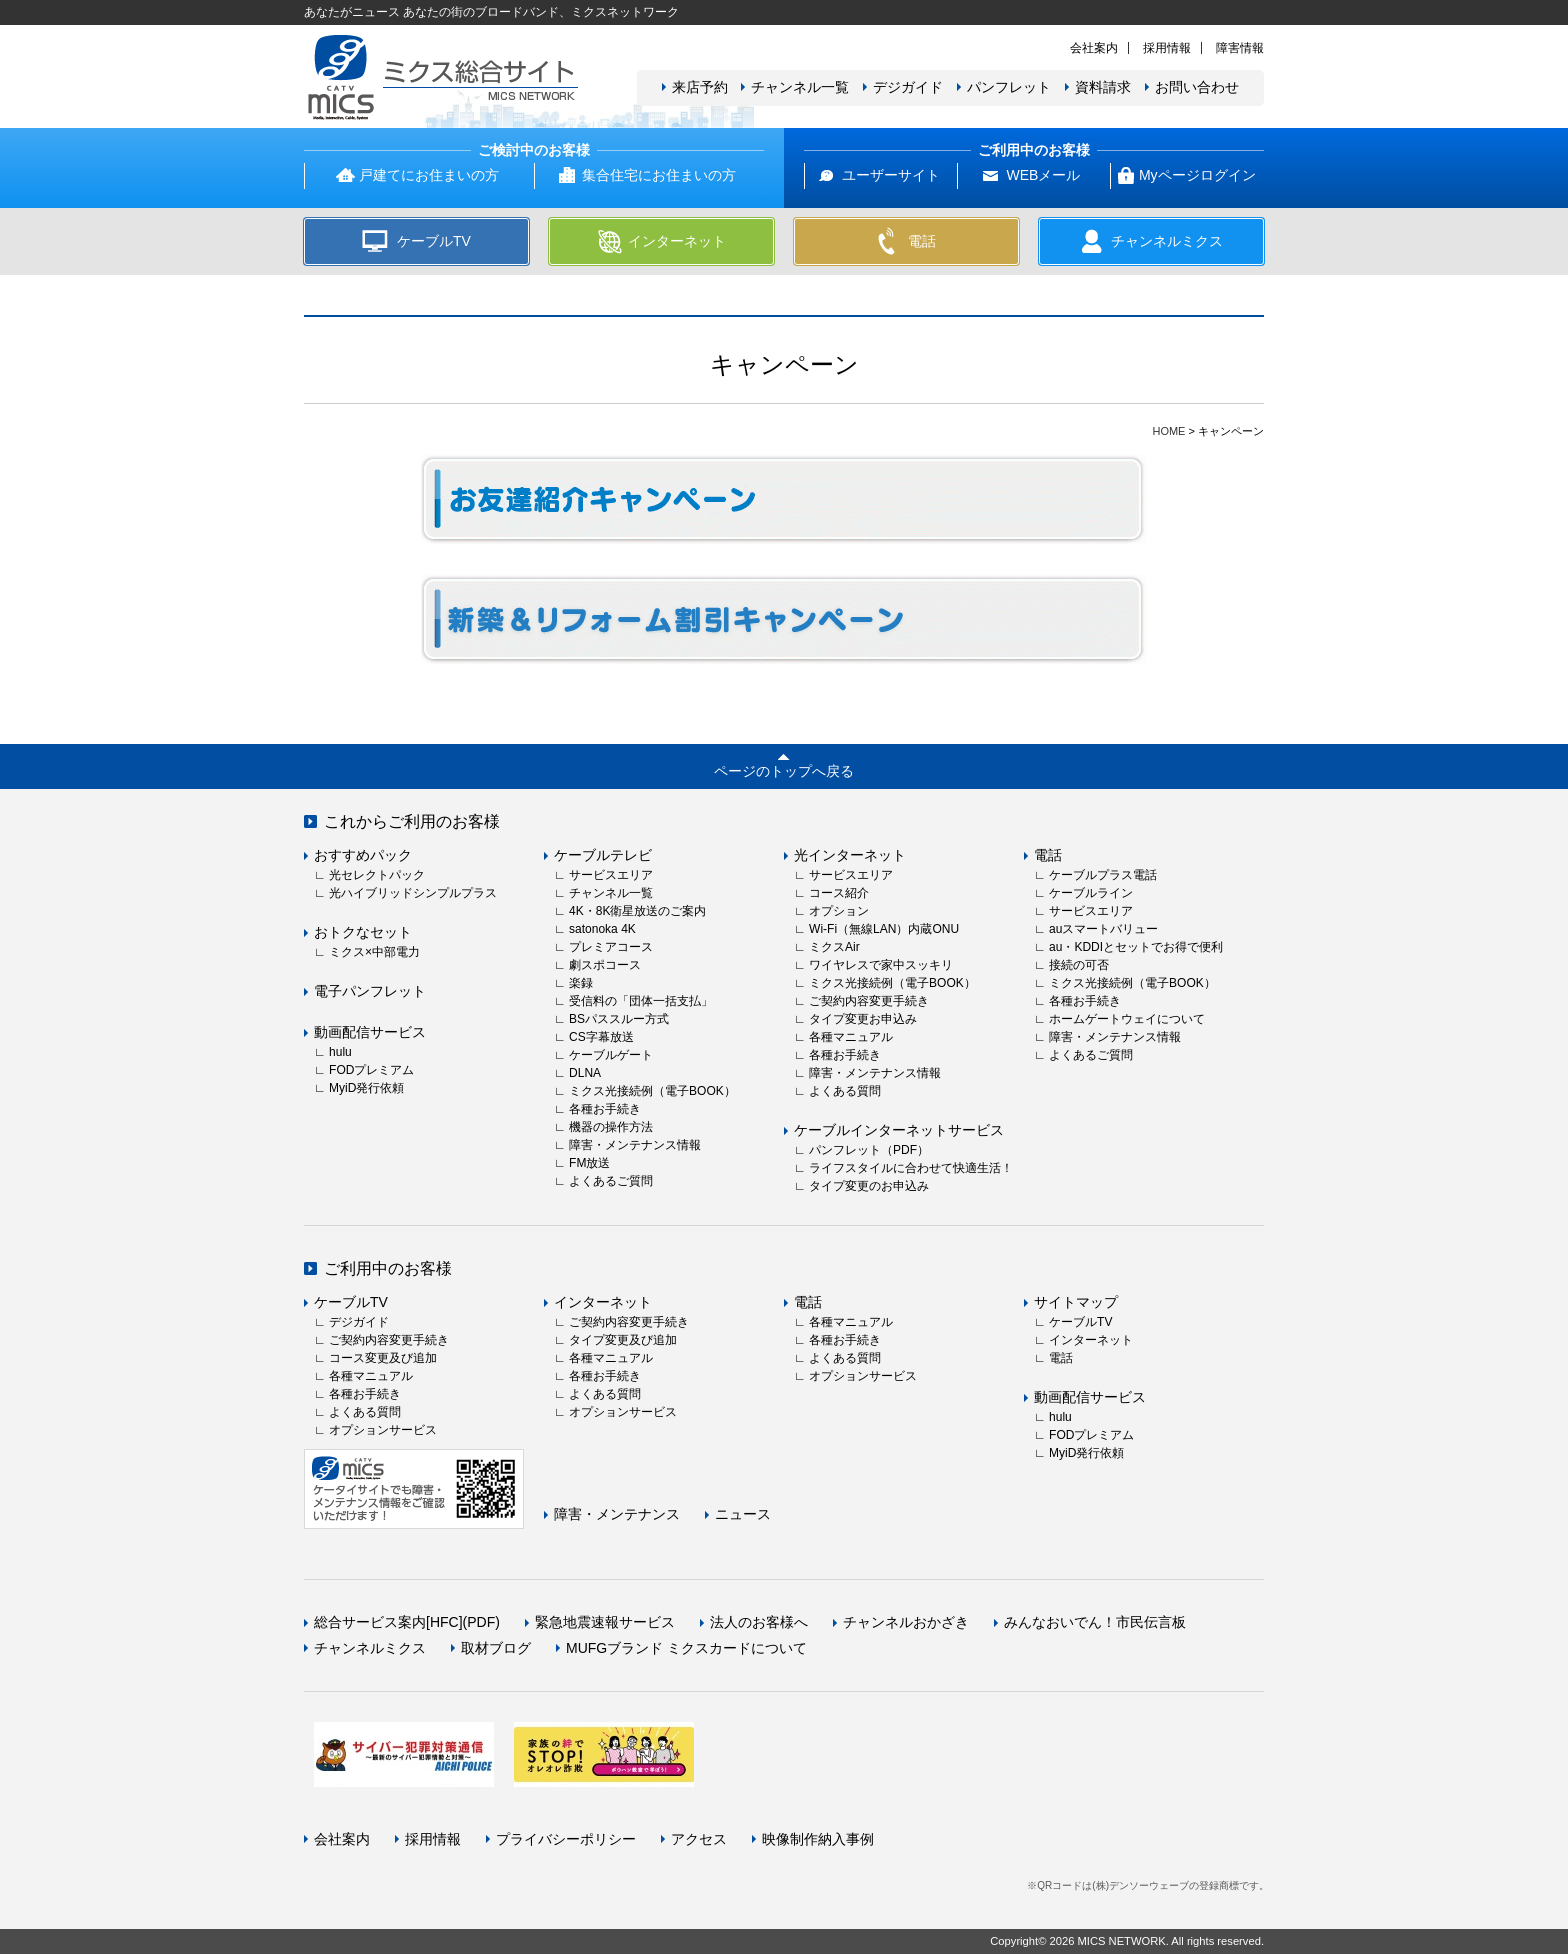 The width and height of the screenshot is (1568, 1954). Describe the element at coordinates (834, 947) in the screenshot. I see `ミクスAir` at that location.